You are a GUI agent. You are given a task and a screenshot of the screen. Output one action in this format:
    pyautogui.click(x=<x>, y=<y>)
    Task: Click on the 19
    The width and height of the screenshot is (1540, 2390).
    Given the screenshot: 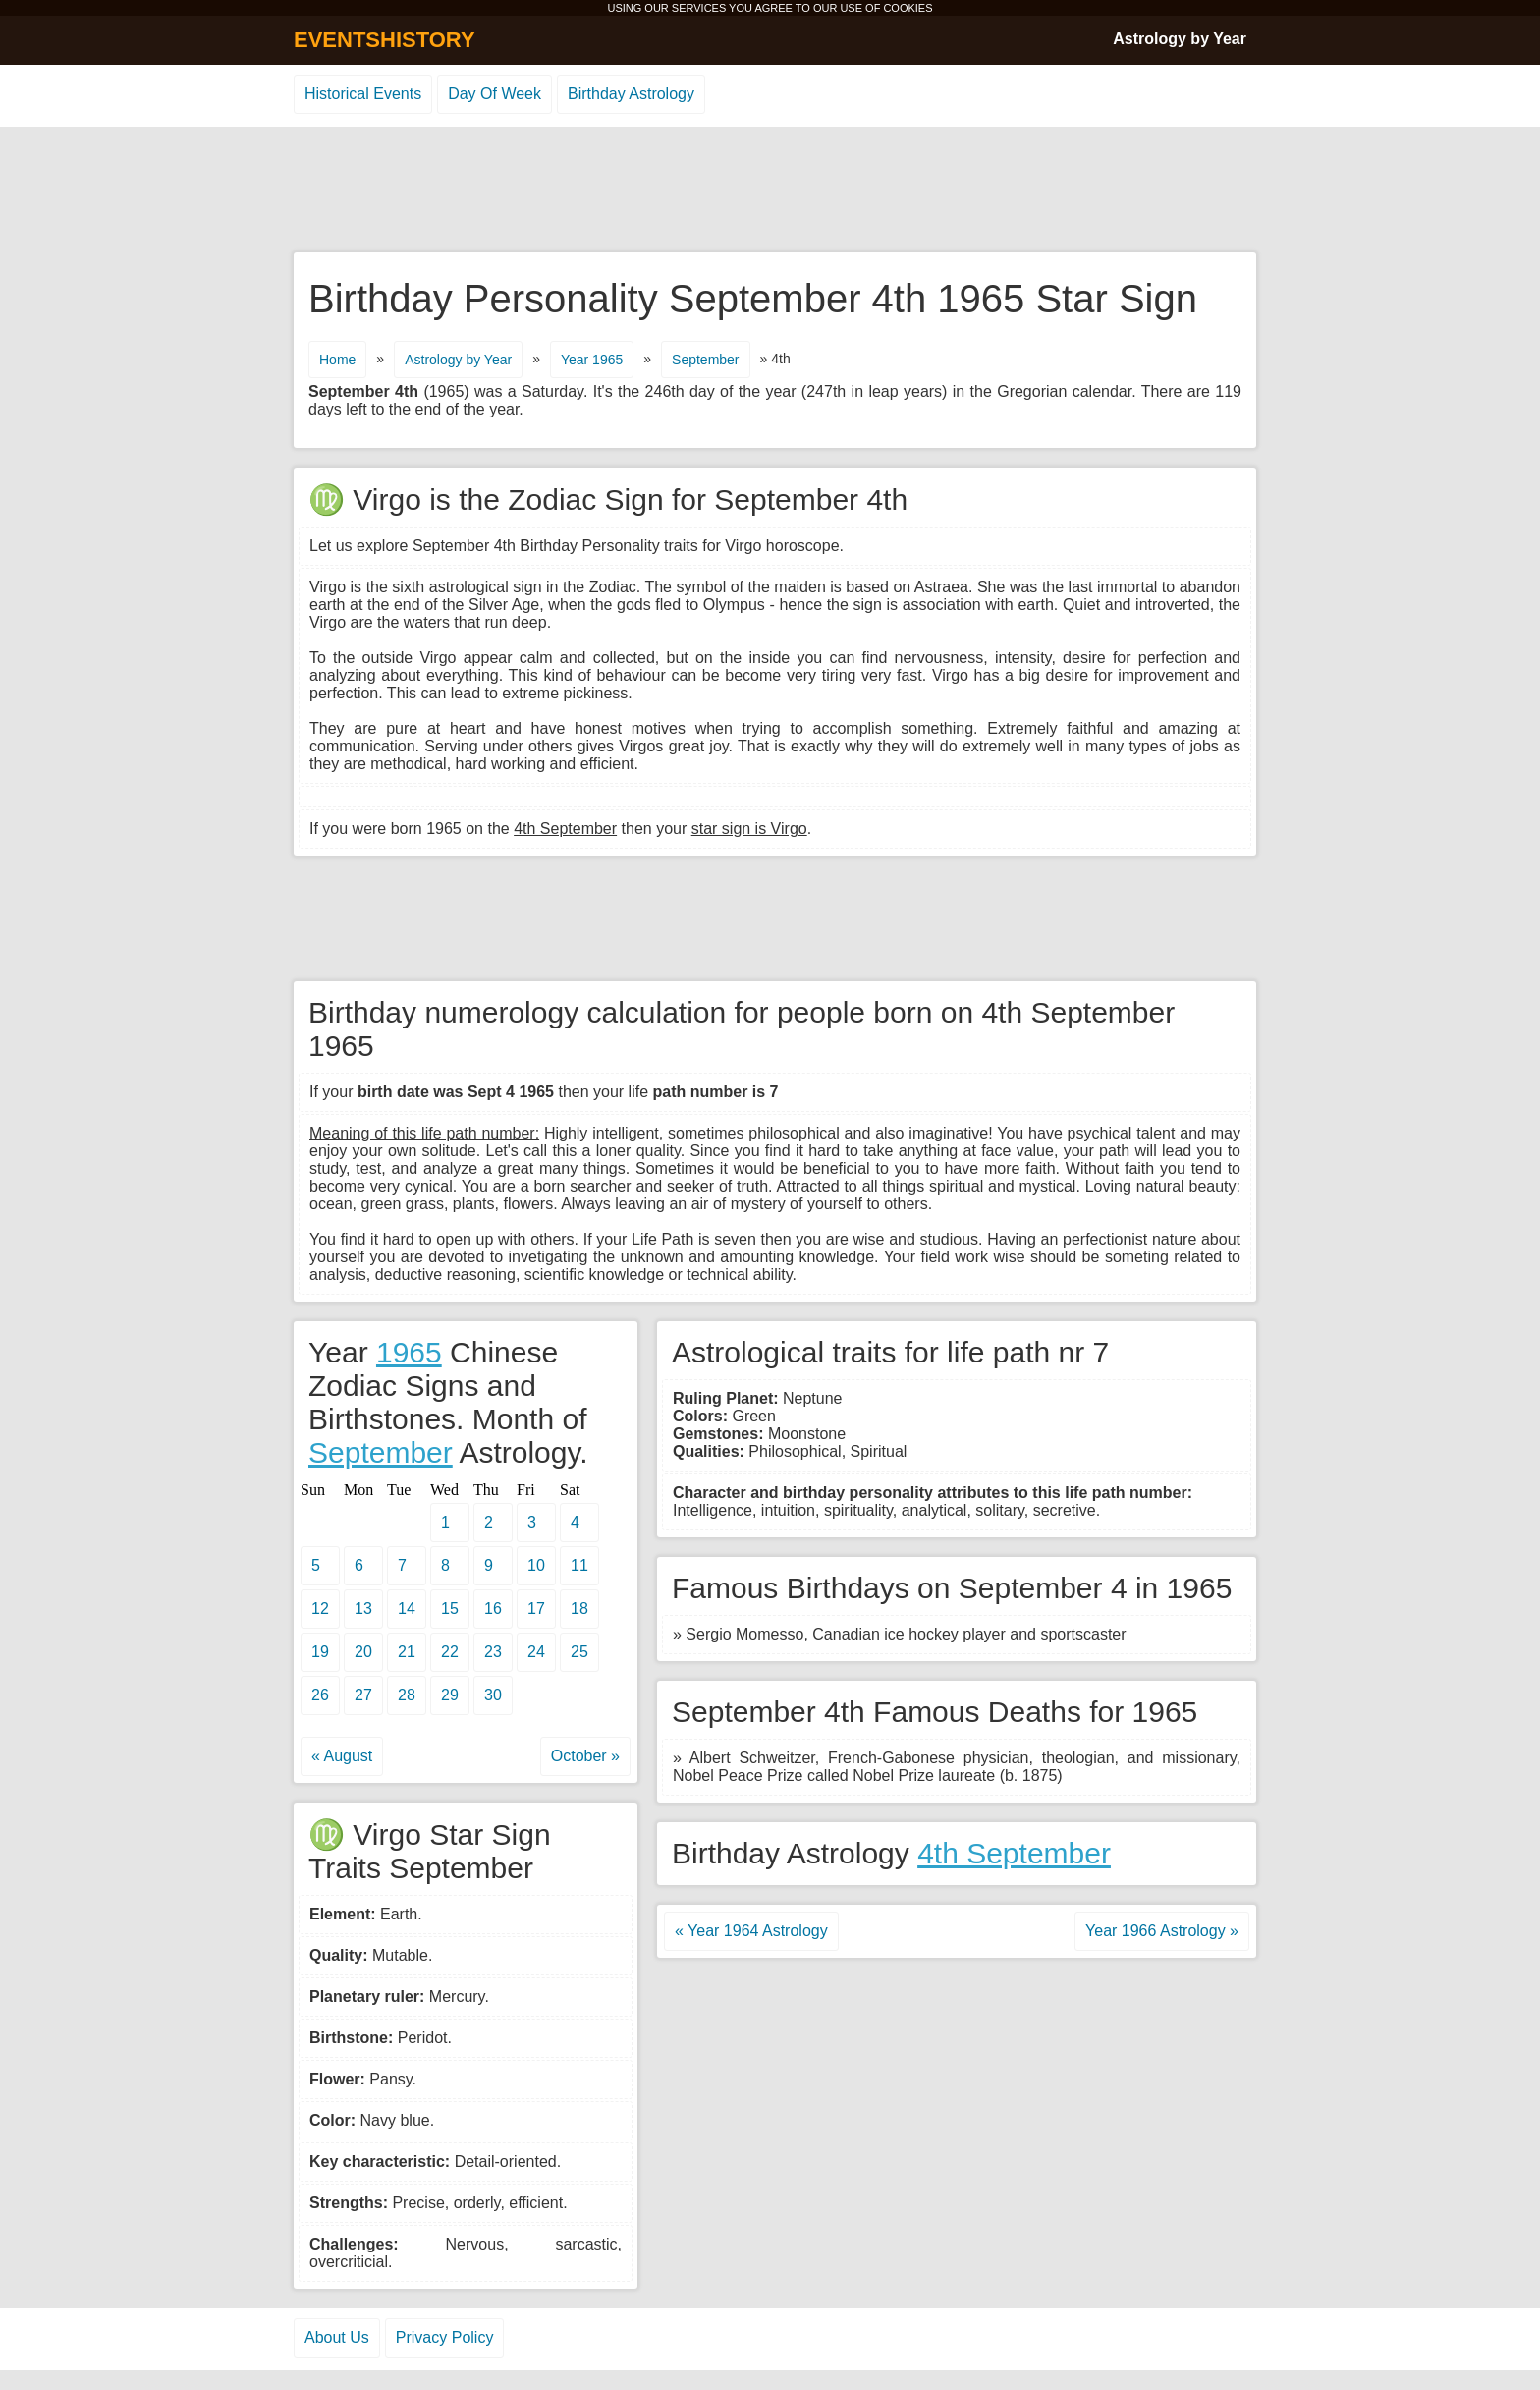 What is the action you would take?
    pyautogui.click(x=320, y=1651)
    